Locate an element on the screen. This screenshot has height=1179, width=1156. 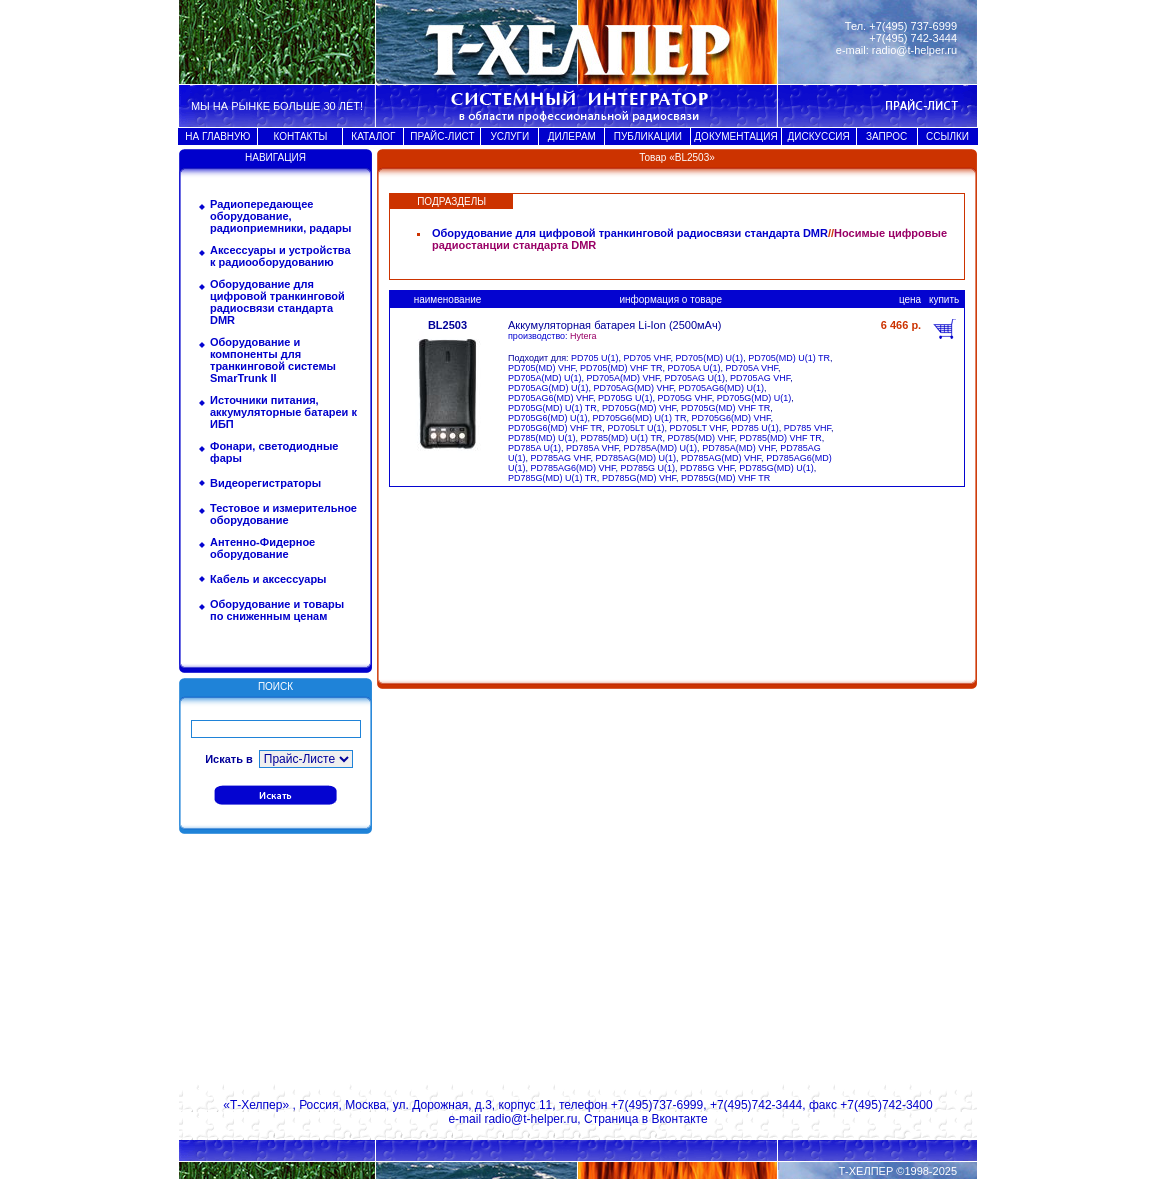
PD785G U(1) is located at coordinates (648, 468).